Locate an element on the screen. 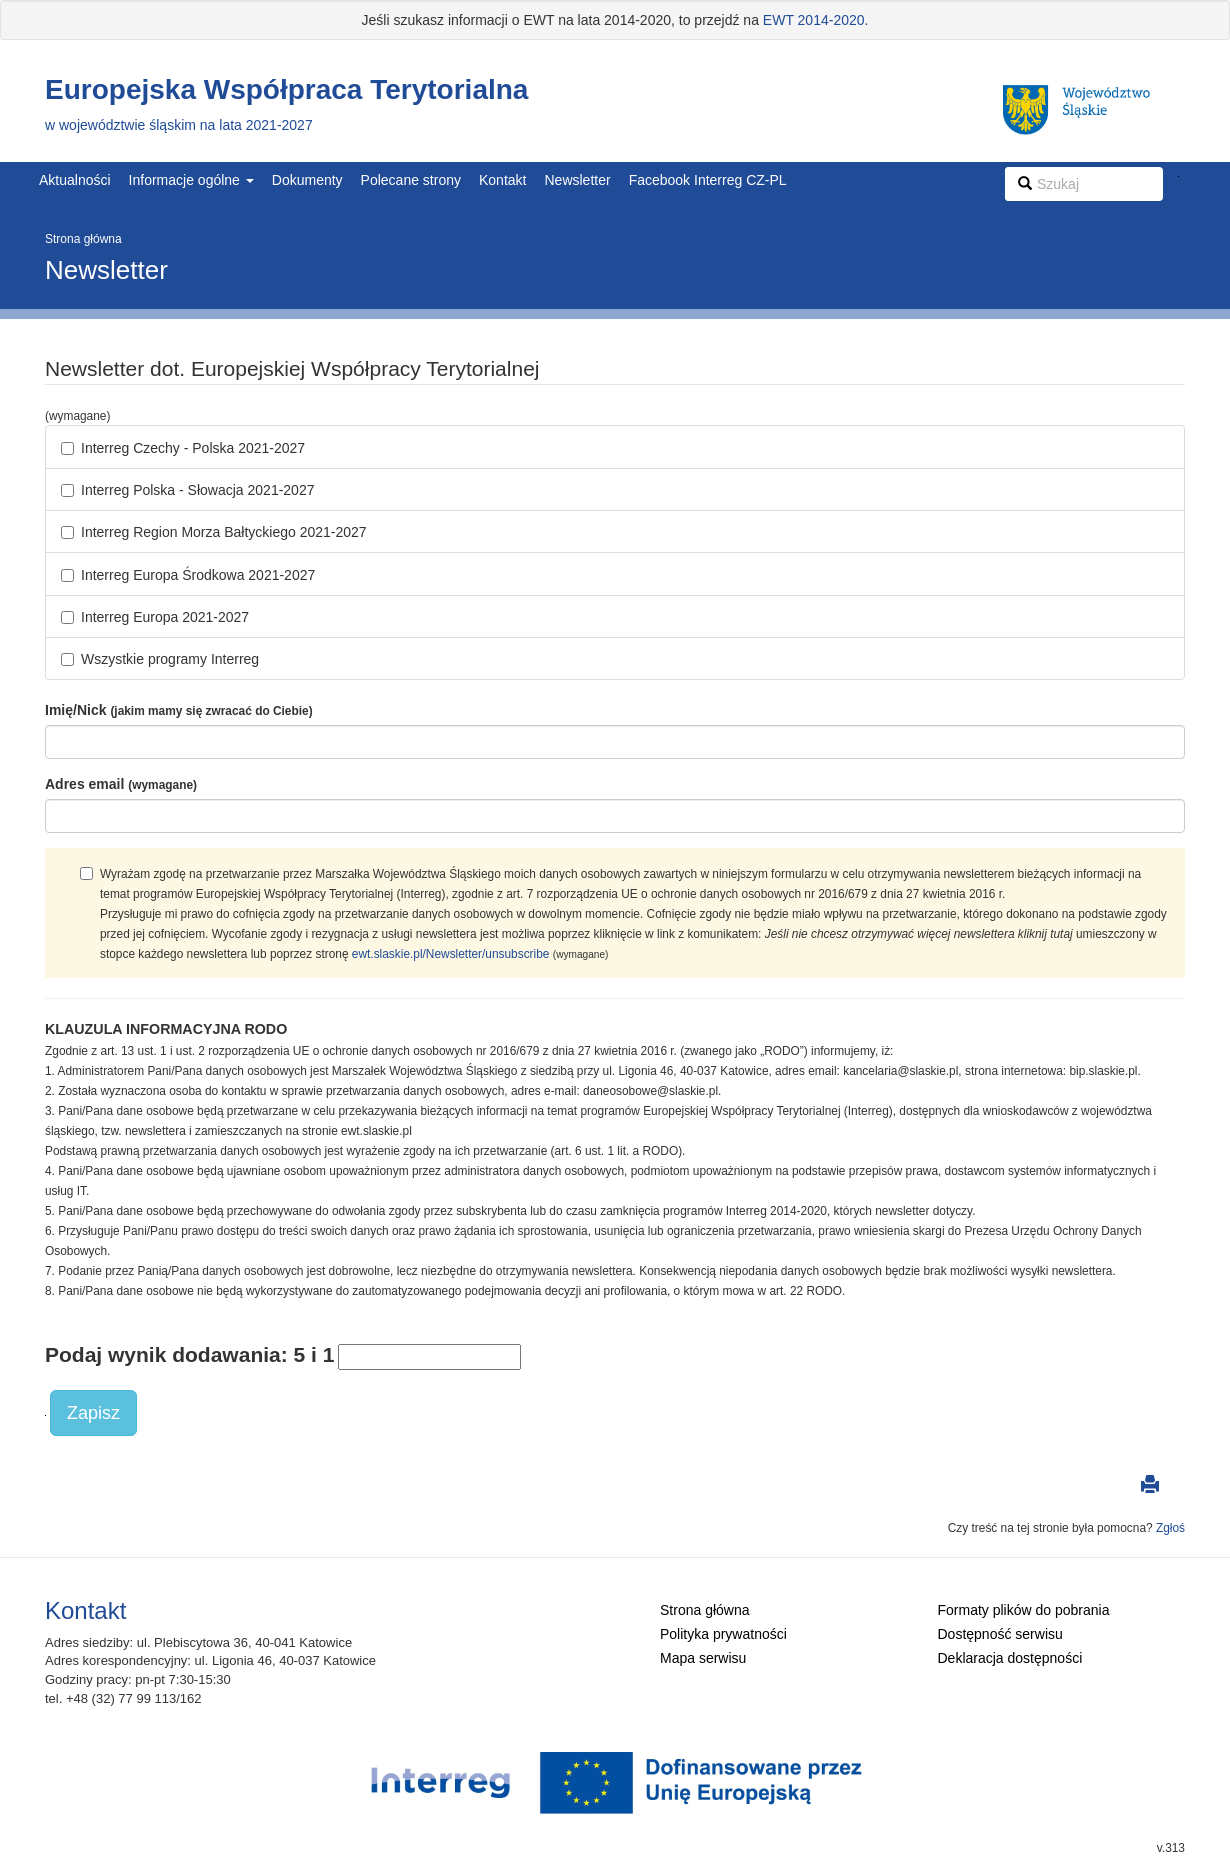  Newsletter is located at coordinates (577, 180).